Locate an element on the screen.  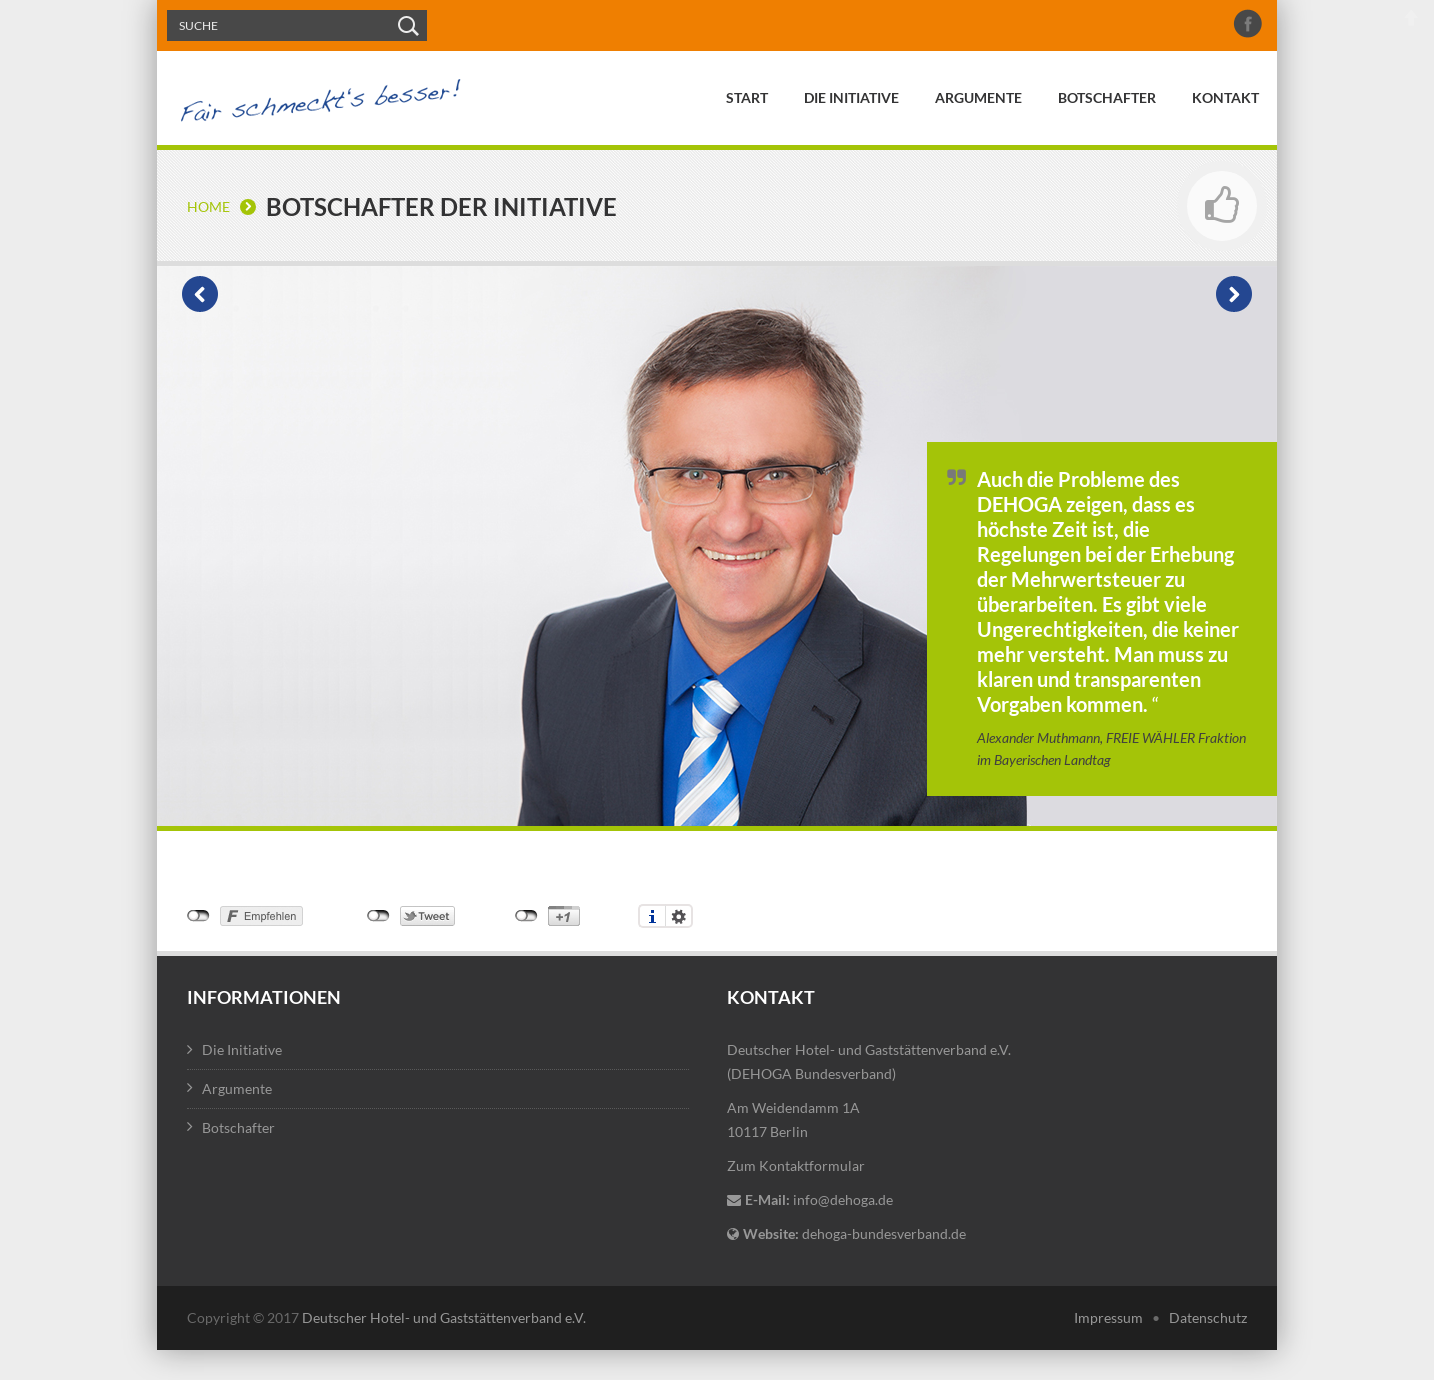
Deutscher Hotel- und Gaststättenverband e.V. is located at coordinates (444, 1317).